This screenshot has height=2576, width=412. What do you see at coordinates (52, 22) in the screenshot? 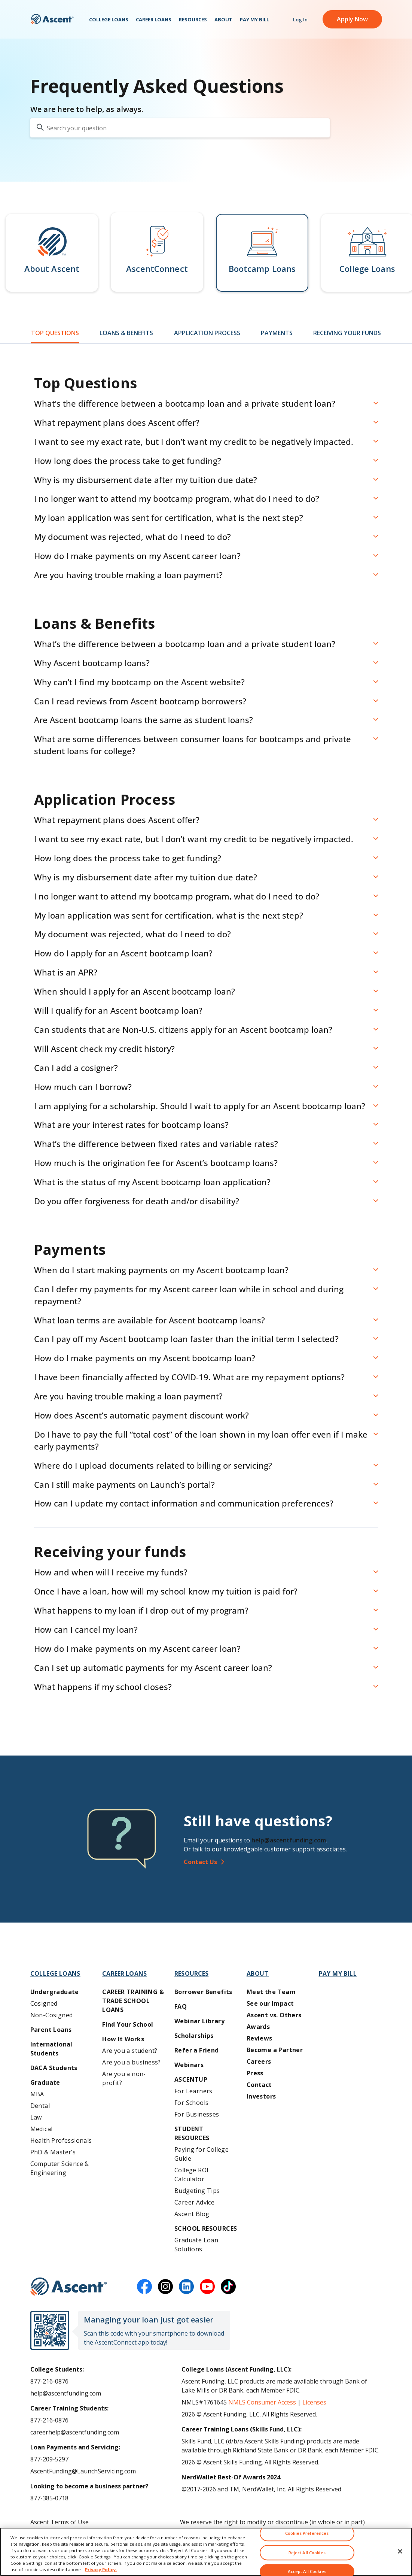
I see `[homepage Ascent logo]` at bounding box center [52, 22].